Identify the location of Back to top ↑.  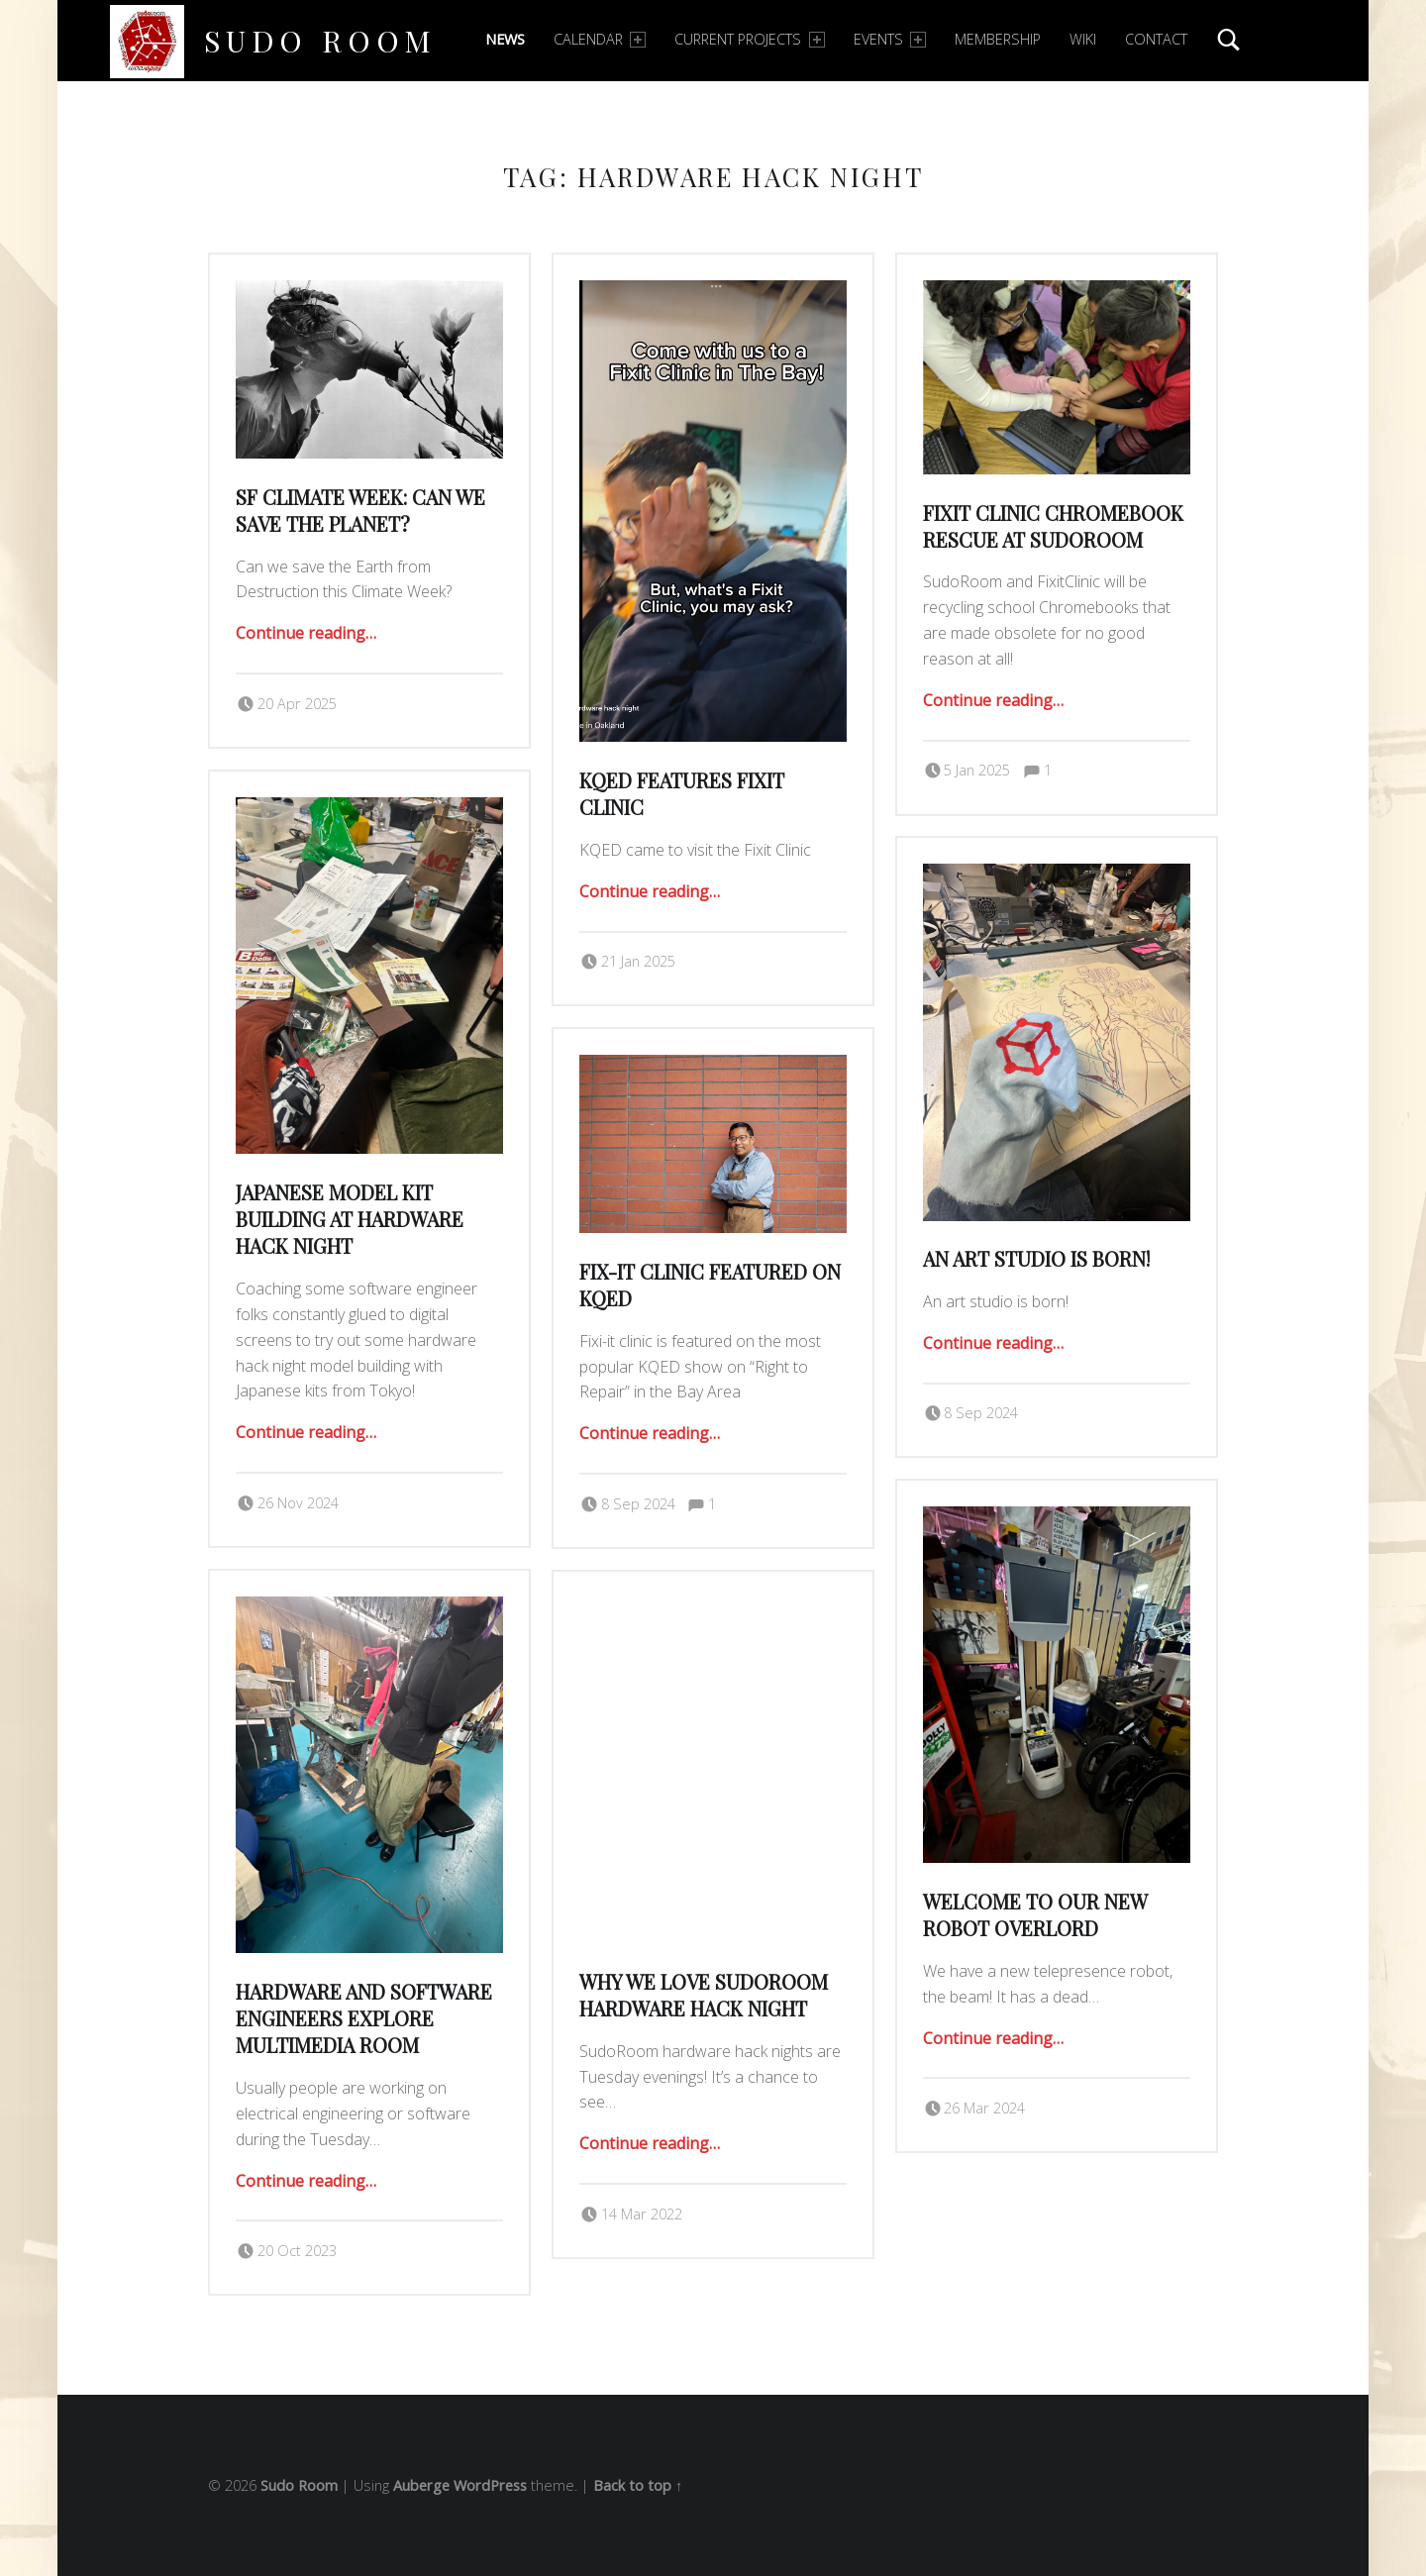
(637, 2485).